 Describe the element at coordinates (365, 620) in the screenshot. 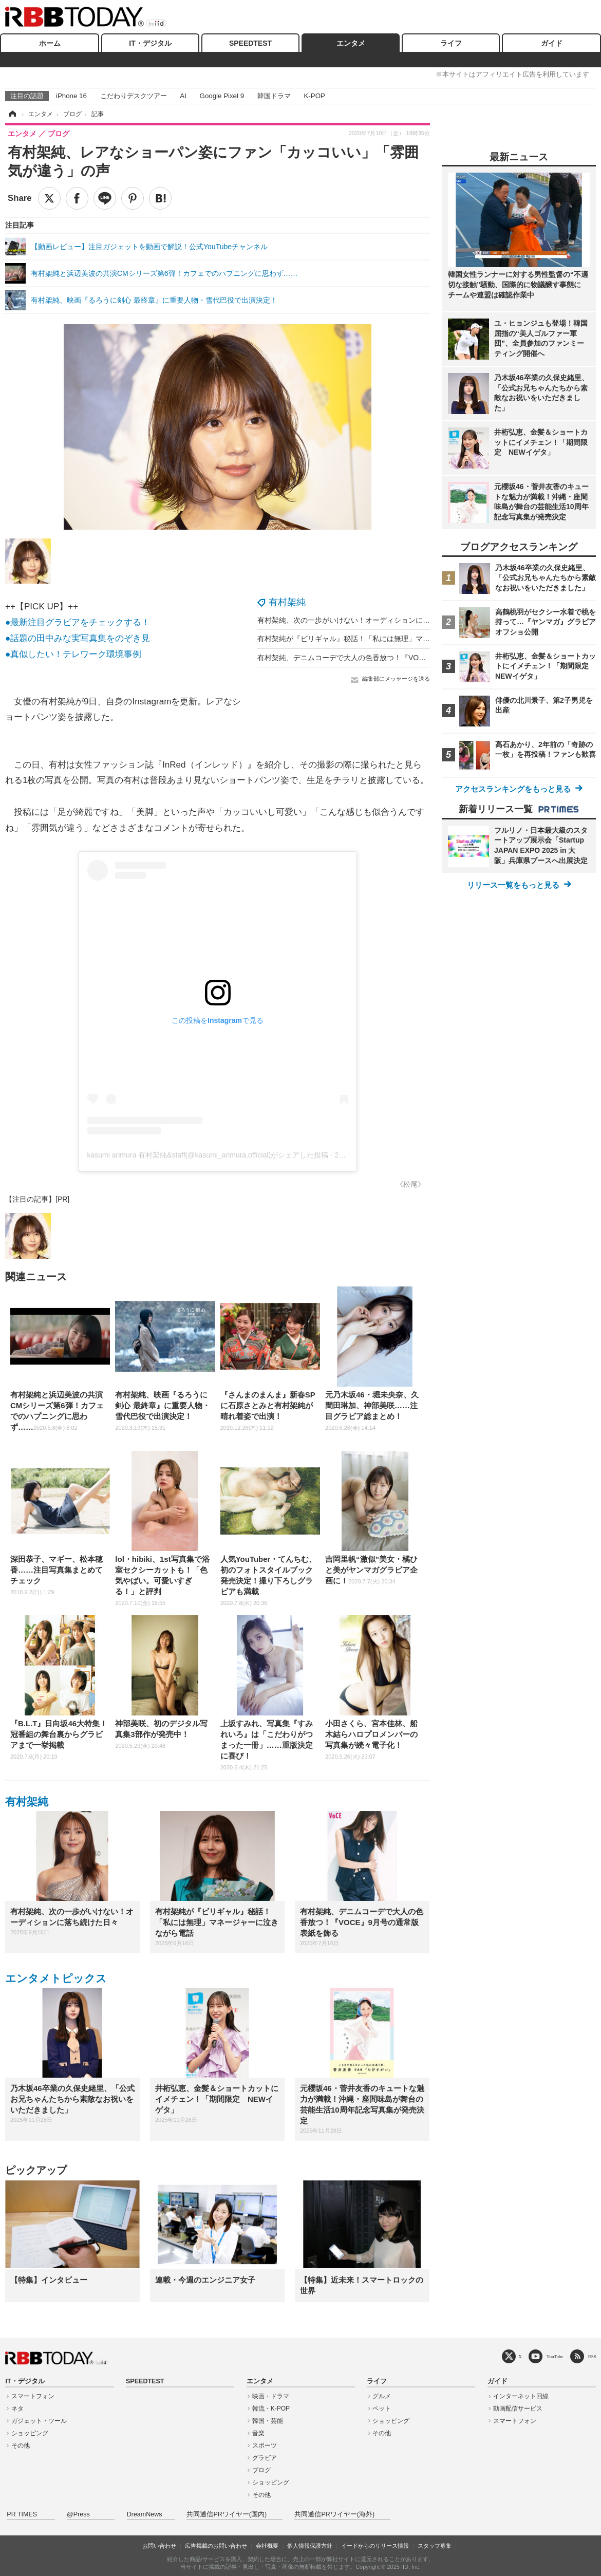

I see `有村架純、次の一歩がいけない！オーディションに落ち続けた日々` at that location.